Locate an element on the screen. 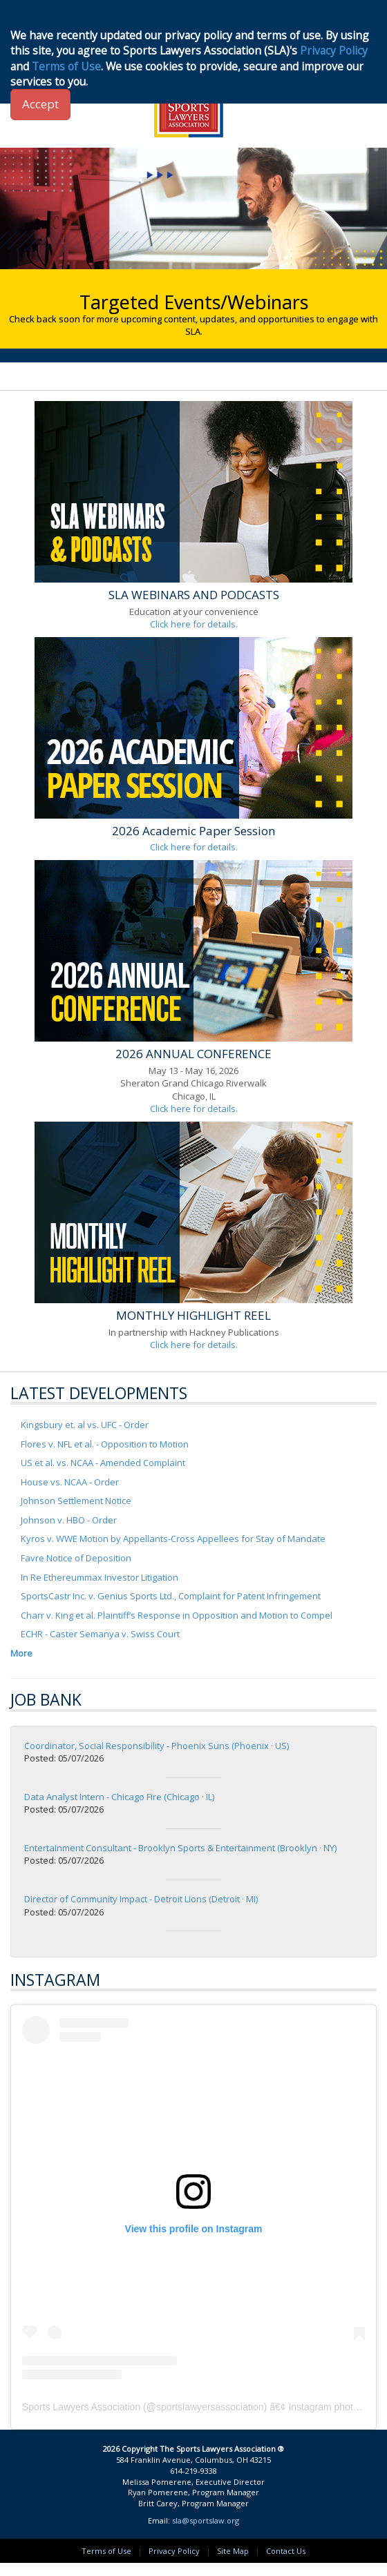 The image size is (387, 2576). Kingsbury et. al vs. UFC - Order is located at coordinates (85, 1424).